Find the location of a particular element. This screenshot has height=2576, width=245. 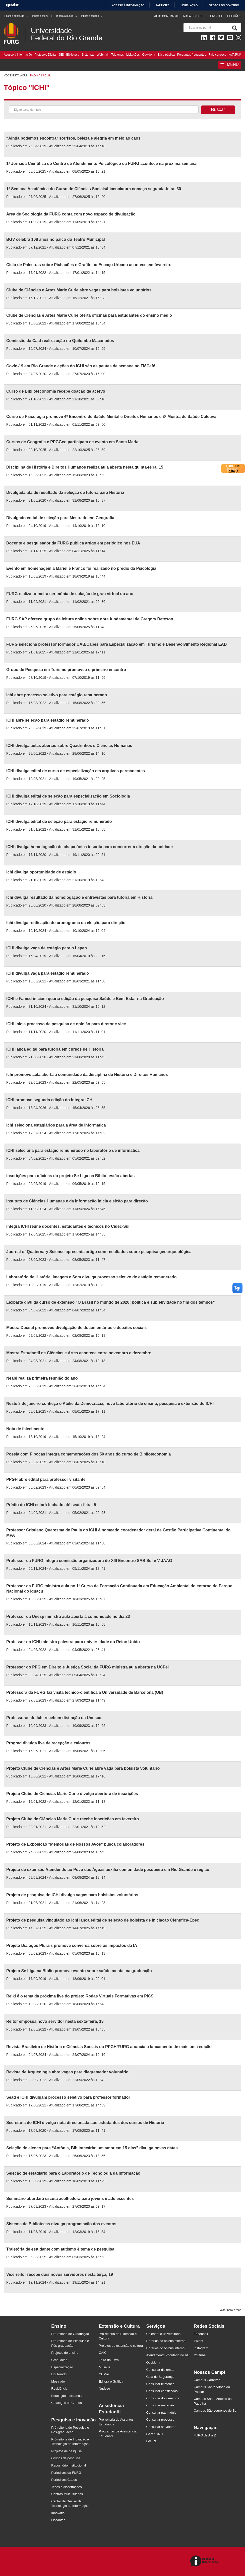

Atendimento Prioritário no RU is located at coordinates (168, 2355).